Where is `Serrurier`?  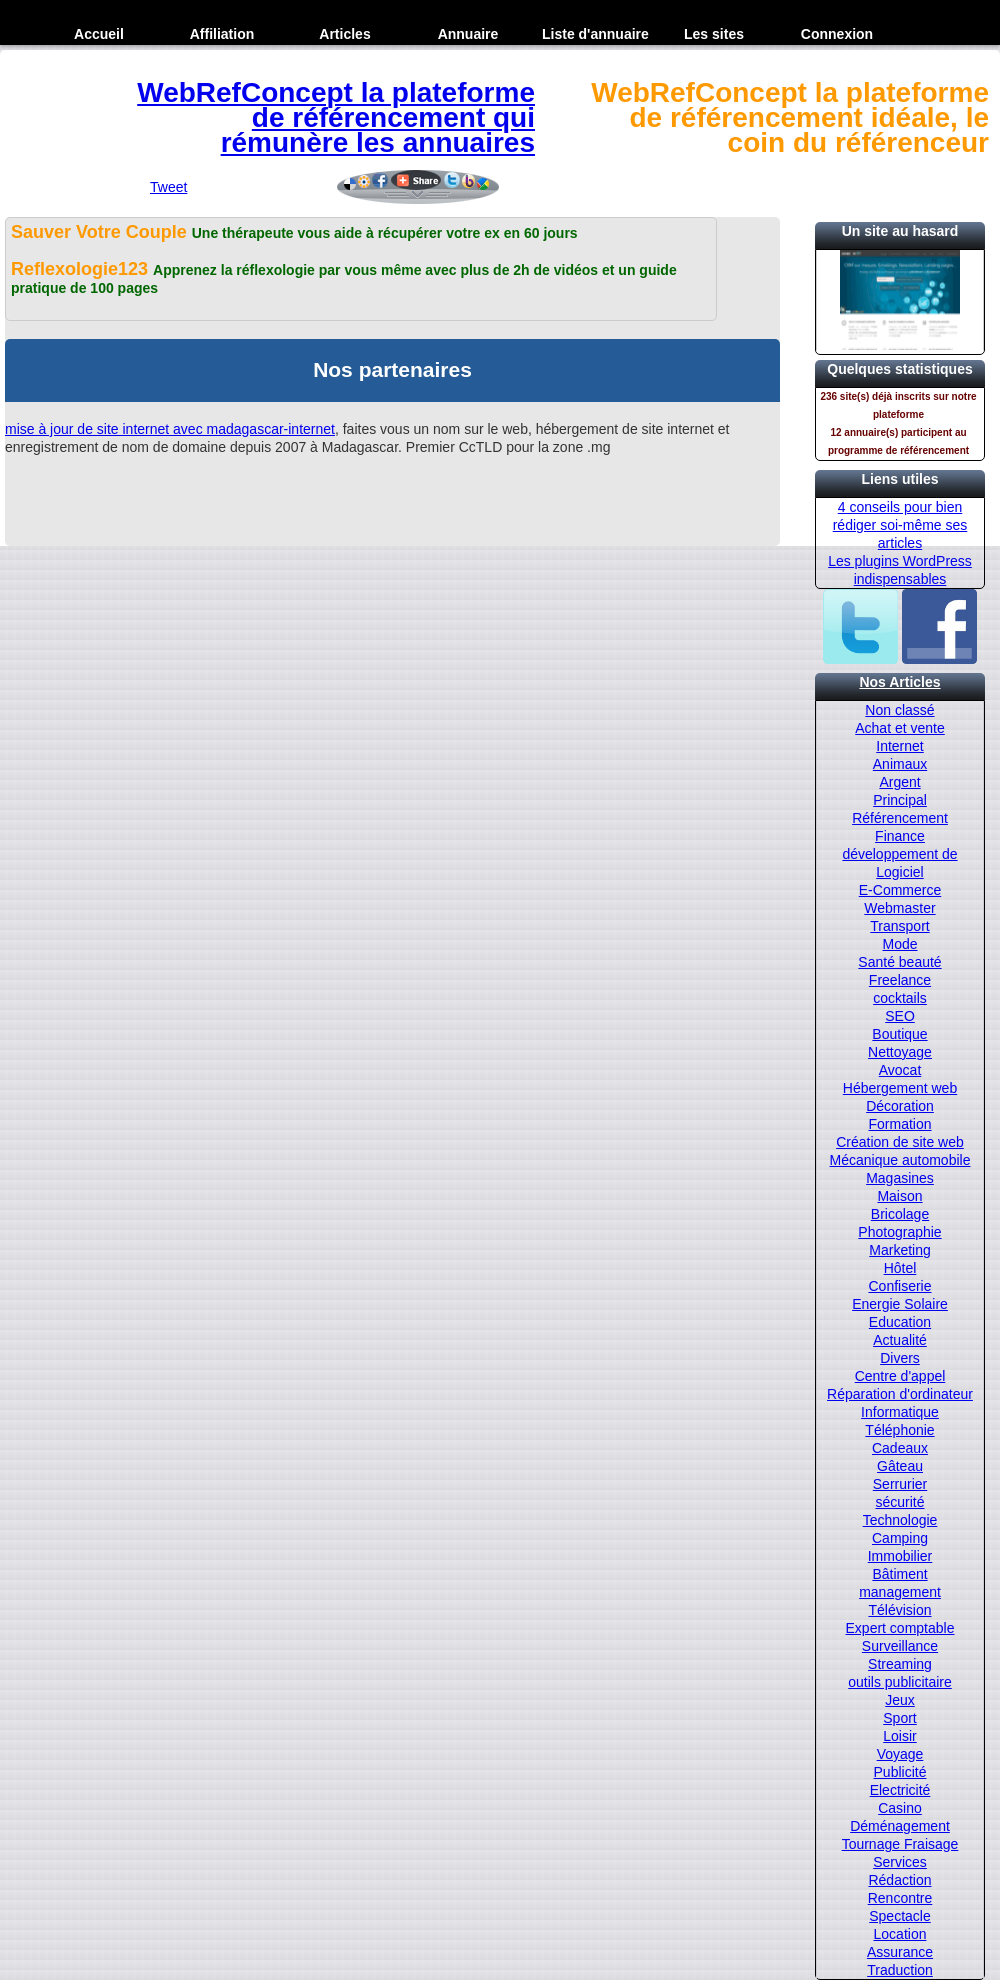
Serrurier is located at coordinates (900, 1484).